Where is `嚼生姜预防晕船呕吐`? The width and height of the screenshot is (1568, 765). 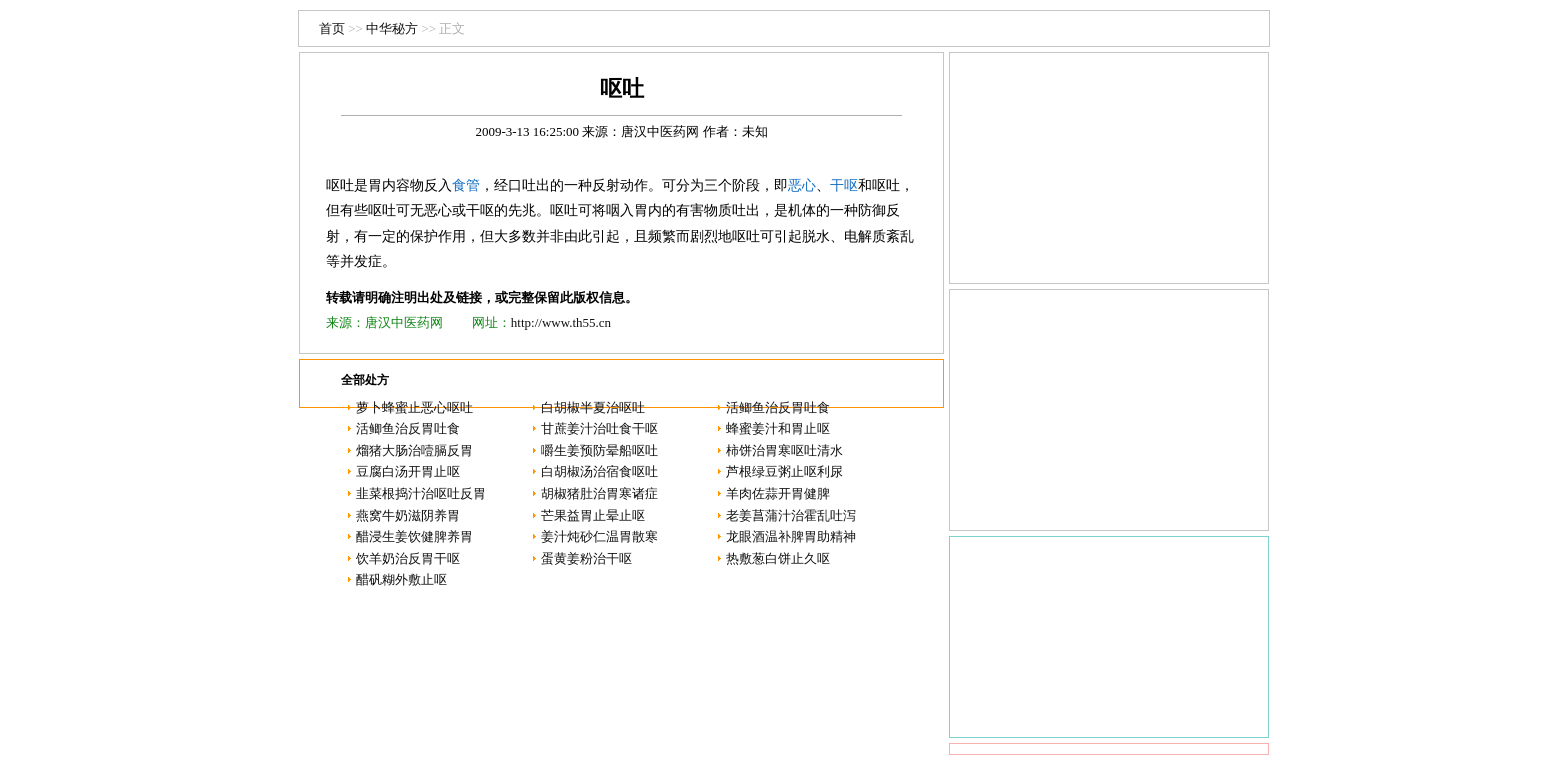
嚼生姜预防晕船呕吐 is located at coordinates (599, 450).